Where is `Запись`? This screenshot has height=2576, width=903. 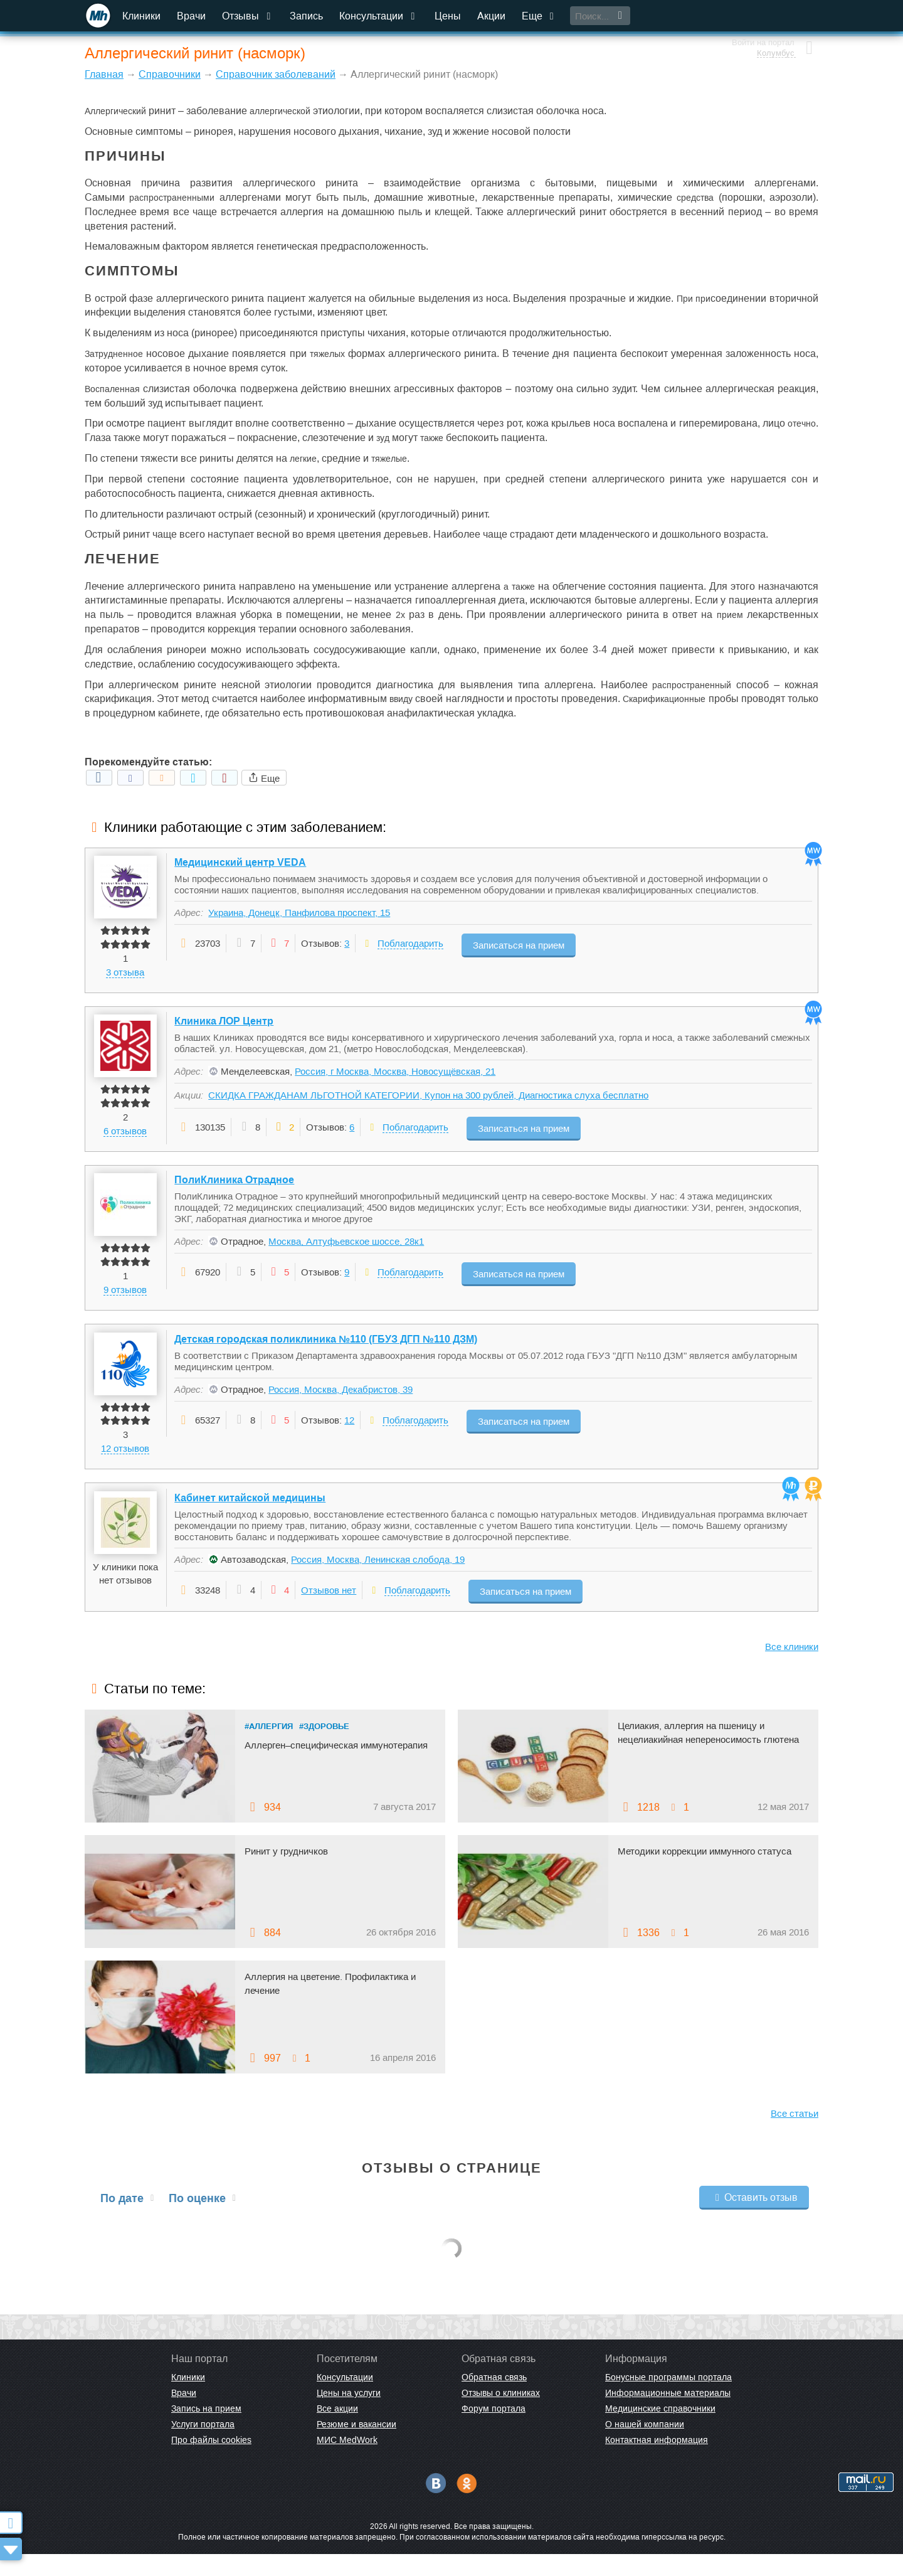 Запись is located at coordinates (308, 16).